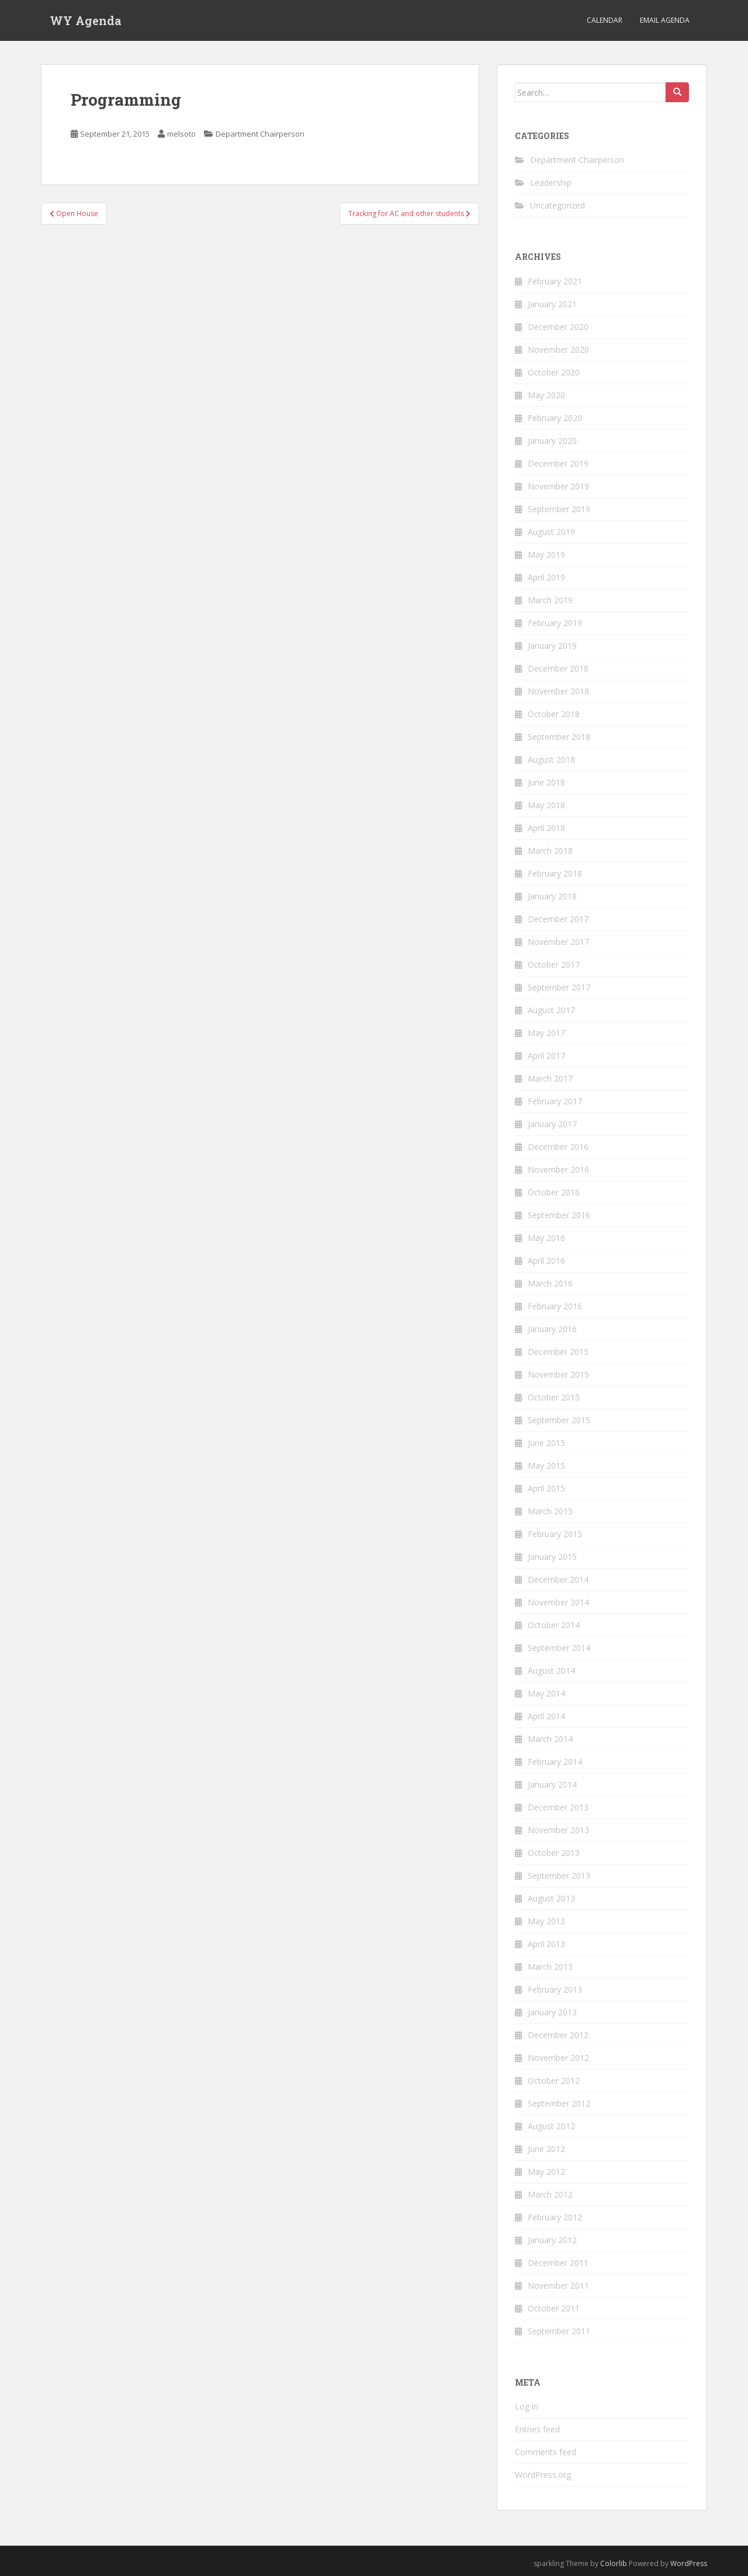  Describe the element at coordinates (546, 782) in the screenshot. I see `June 2018` at that location.